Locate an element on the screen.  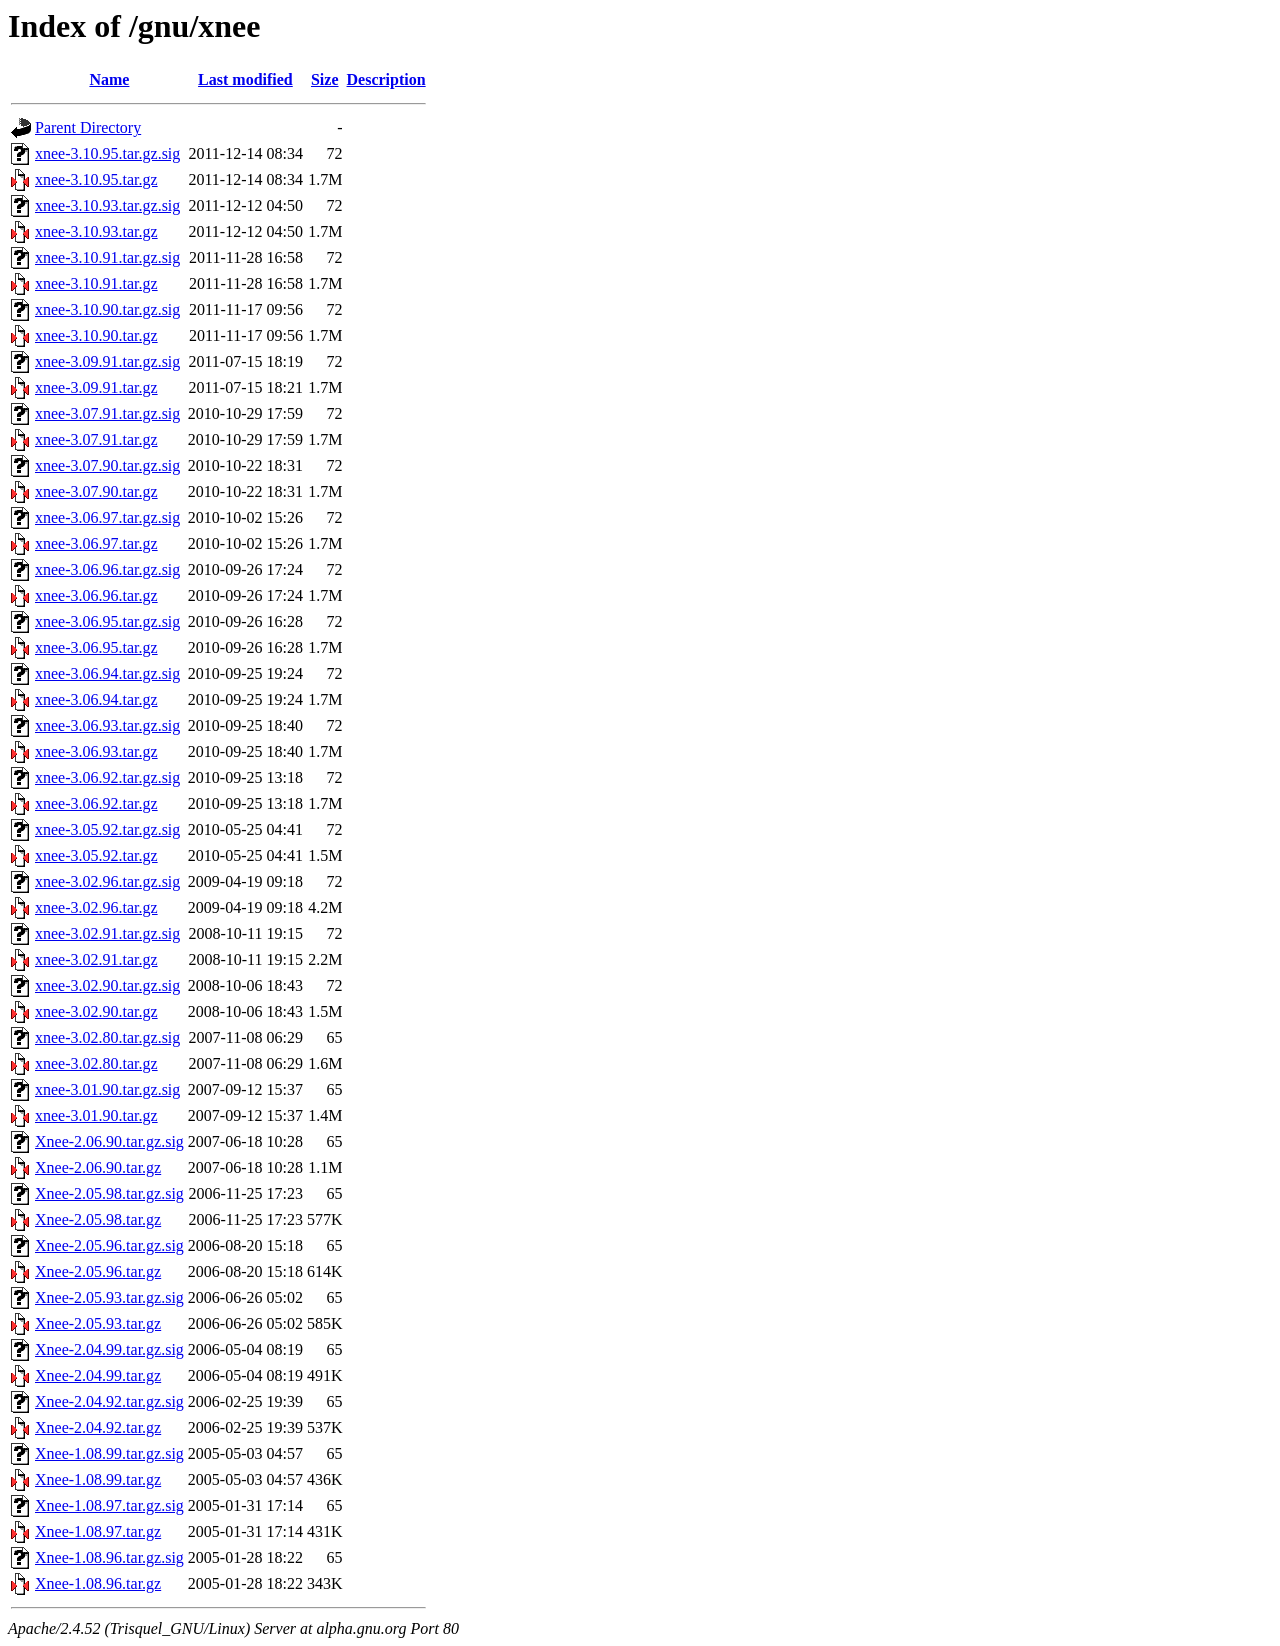
Xnee-2.05.93.tar.gz is located at coordinates (98, 1323).